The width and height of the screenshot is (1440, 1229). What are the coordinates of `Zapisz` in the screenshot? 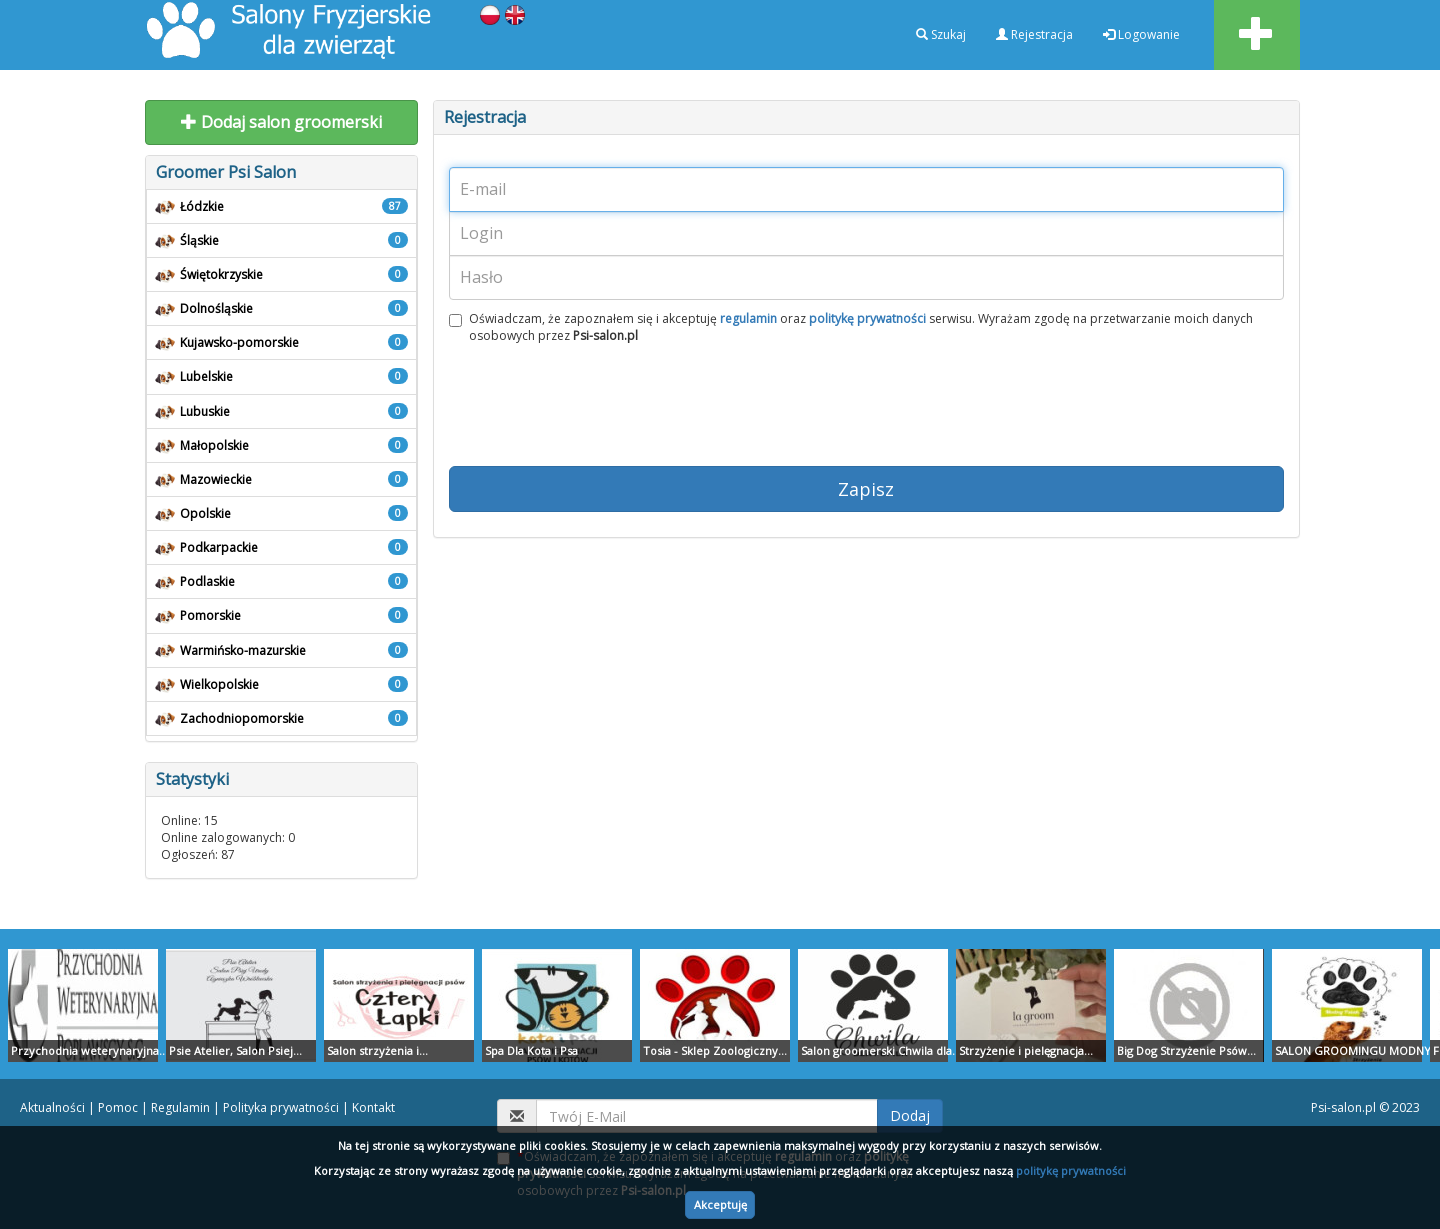 It's located at (866, 489).